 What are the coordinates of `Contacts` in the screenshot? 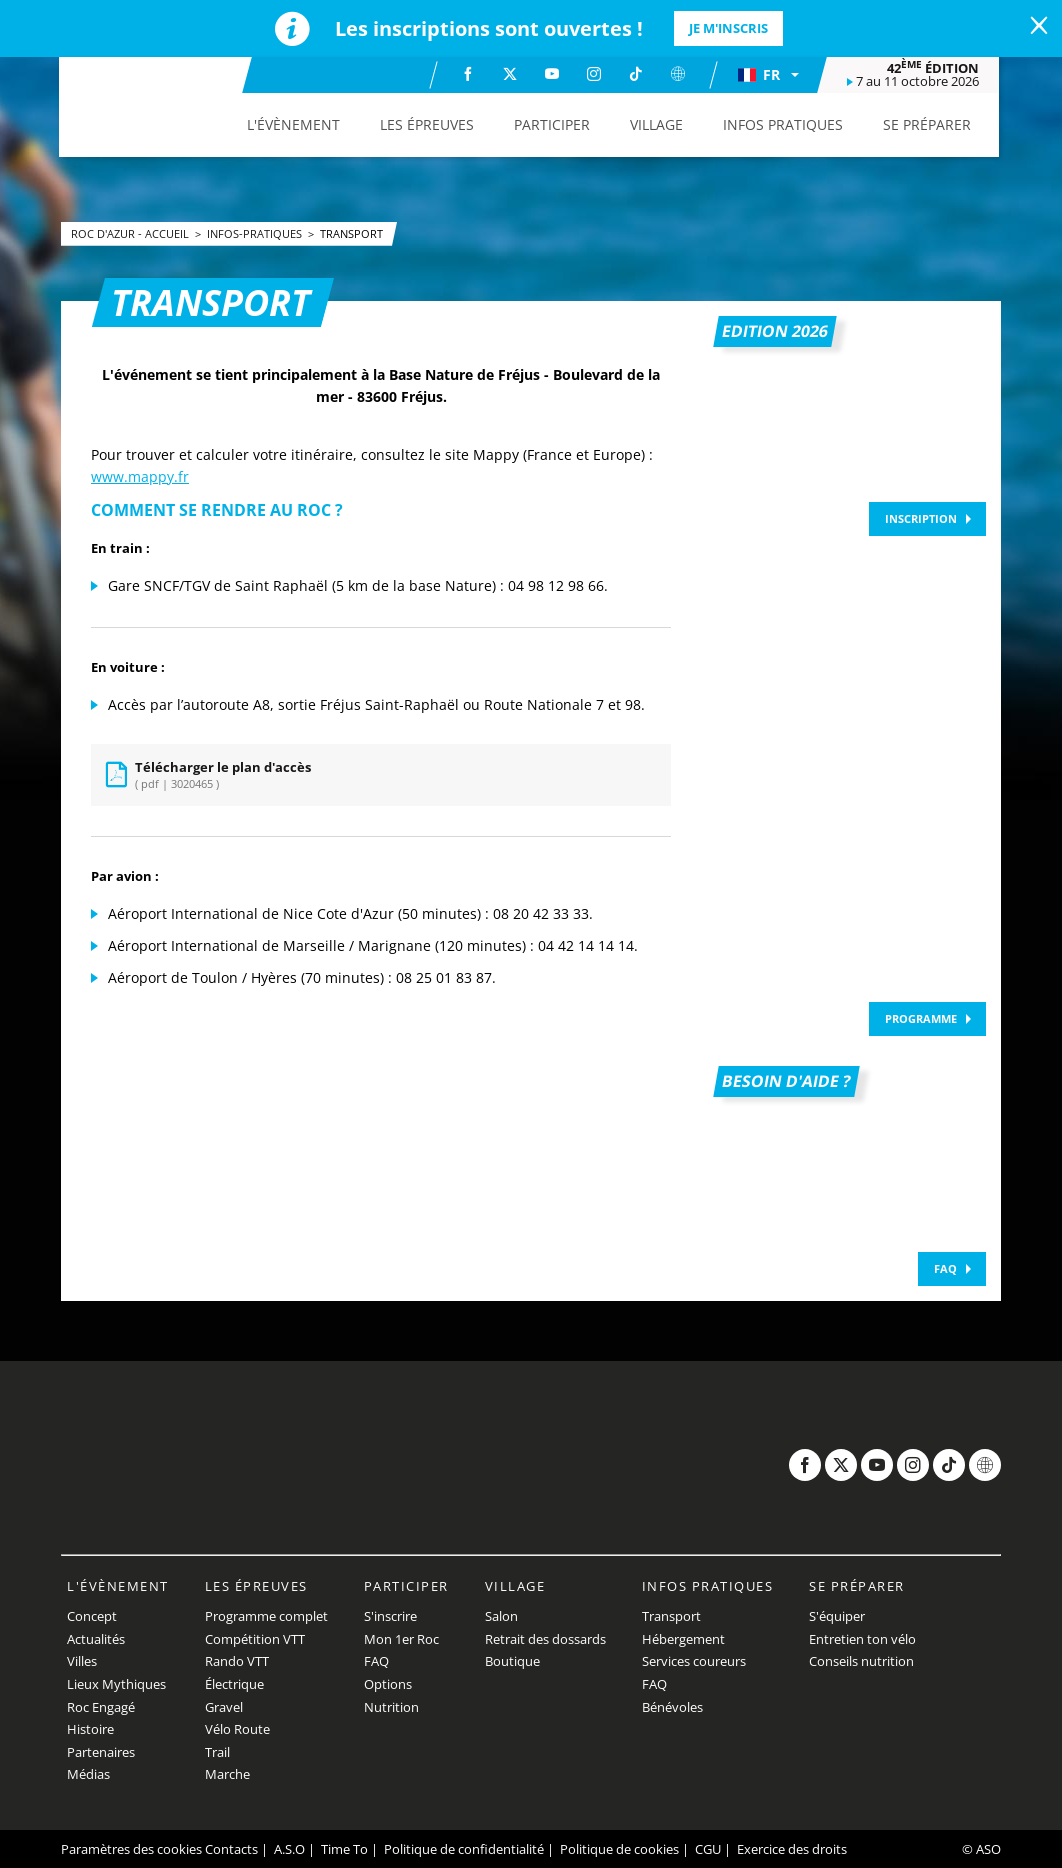 It's located at (231, 1849).